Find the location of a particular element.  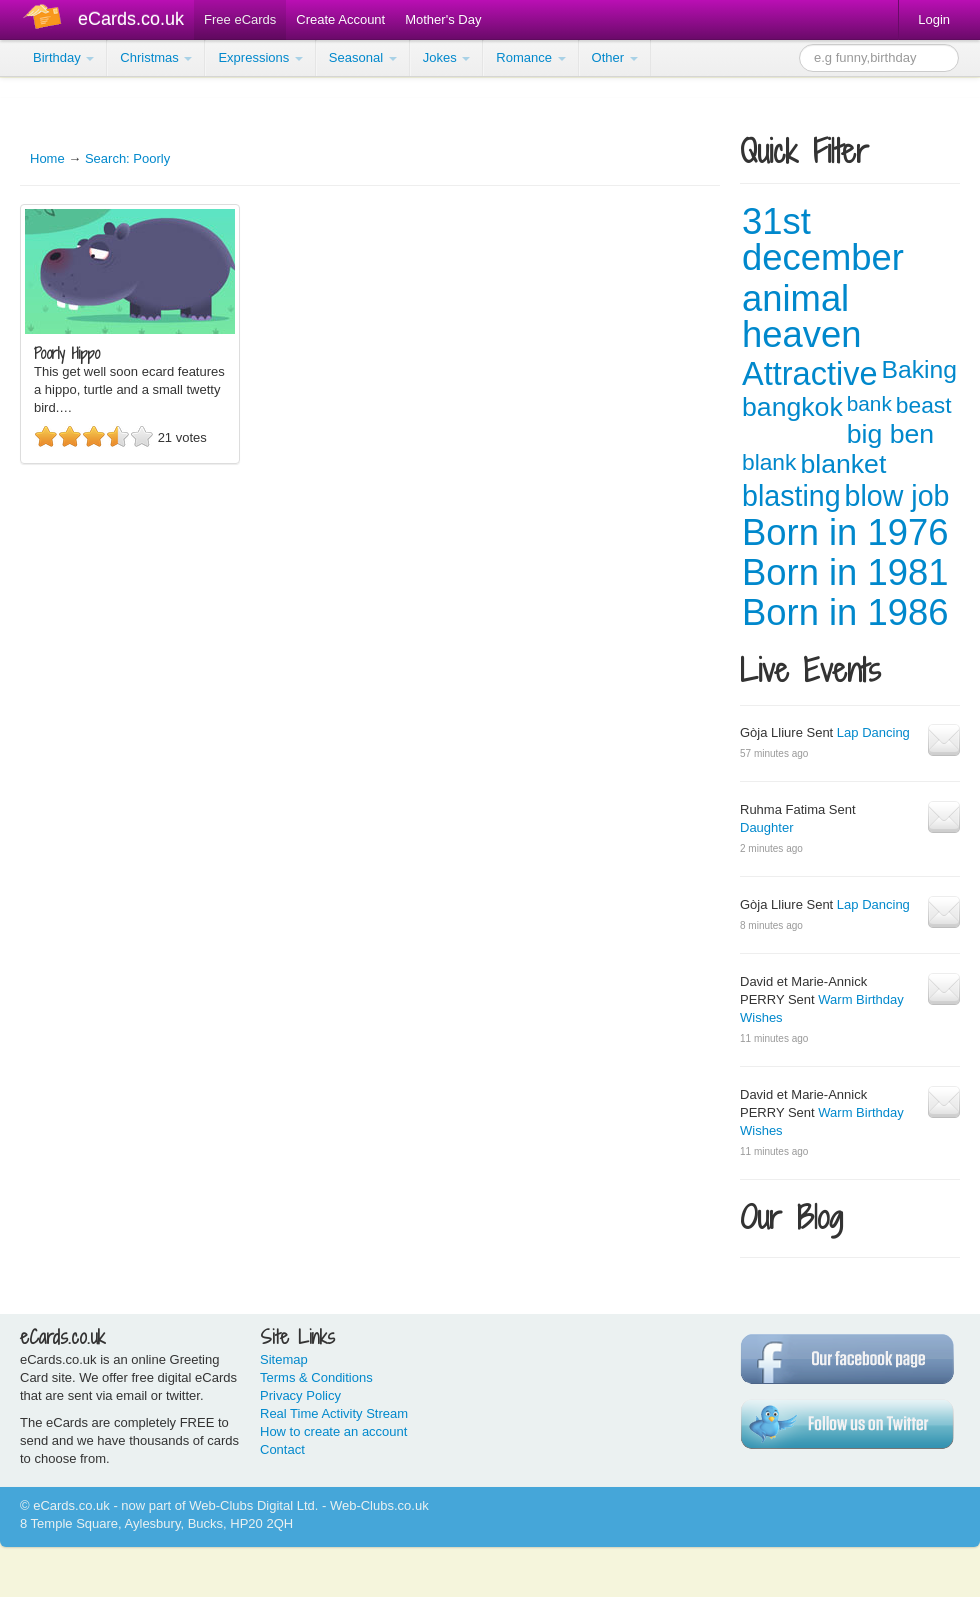

Mother's Day is located at coordinates (443, 19).